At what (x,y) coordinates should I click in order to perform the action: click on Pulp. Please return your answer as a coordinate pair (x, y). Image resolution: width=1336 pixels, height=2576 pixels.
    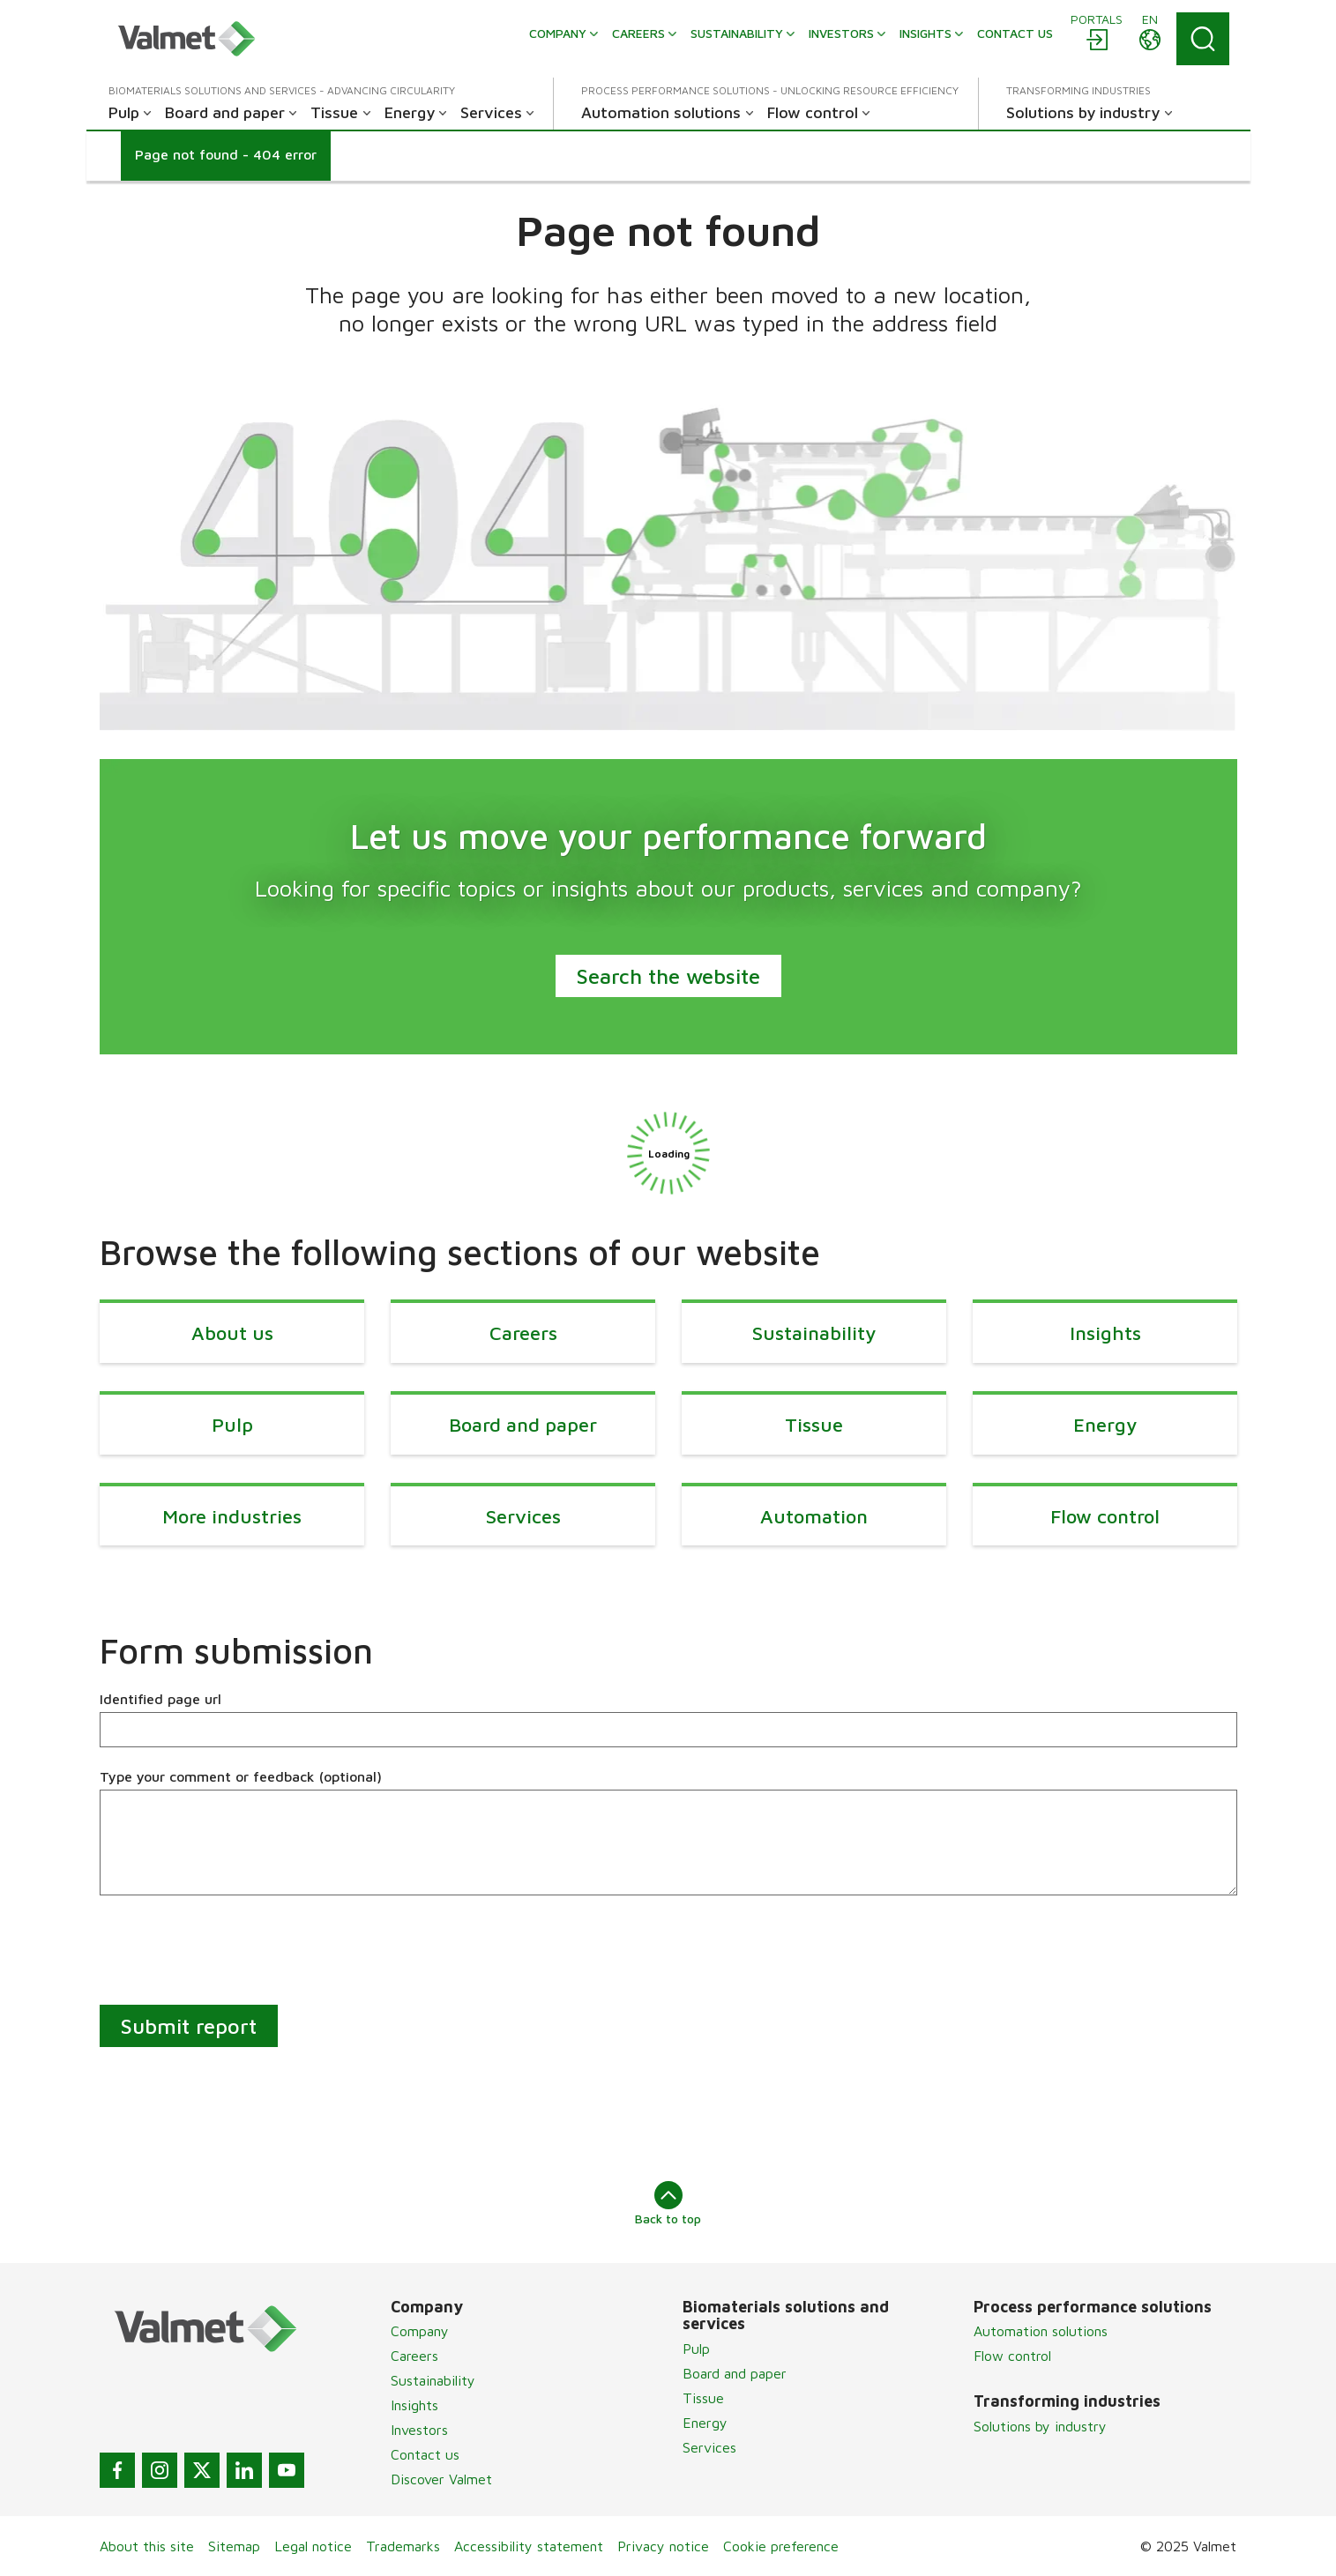
    Looking at the image, I should click on (696, 2348).